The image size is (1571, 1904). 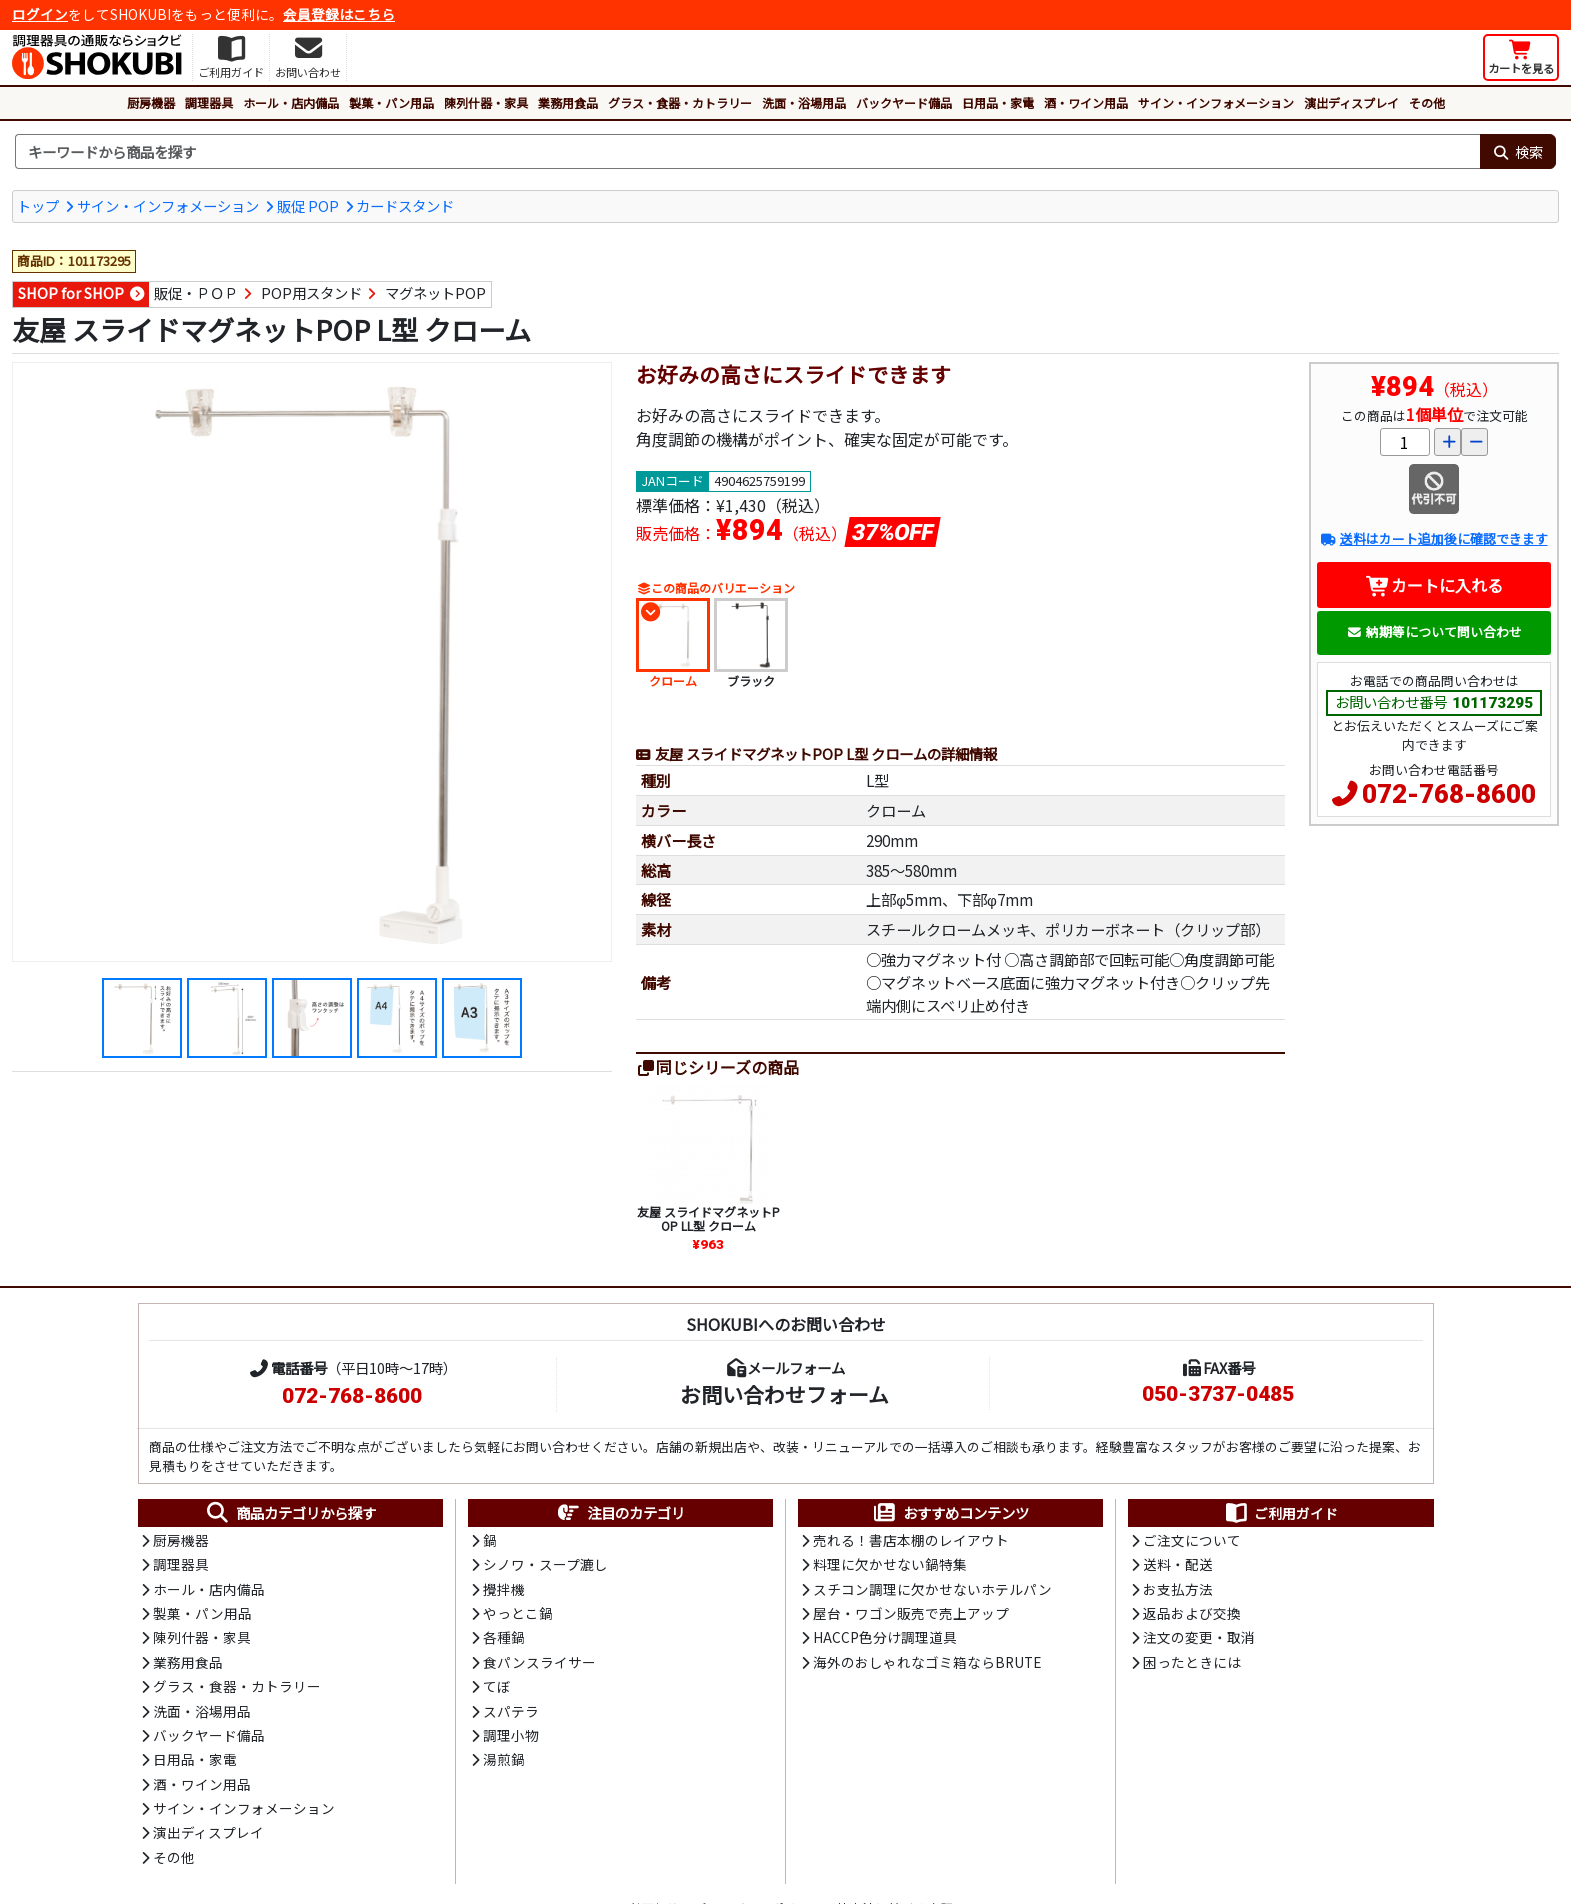 What do you see at coordinates (40, 14) in the screenshot?
I see `ログイン` at bounding box center [40, 14].